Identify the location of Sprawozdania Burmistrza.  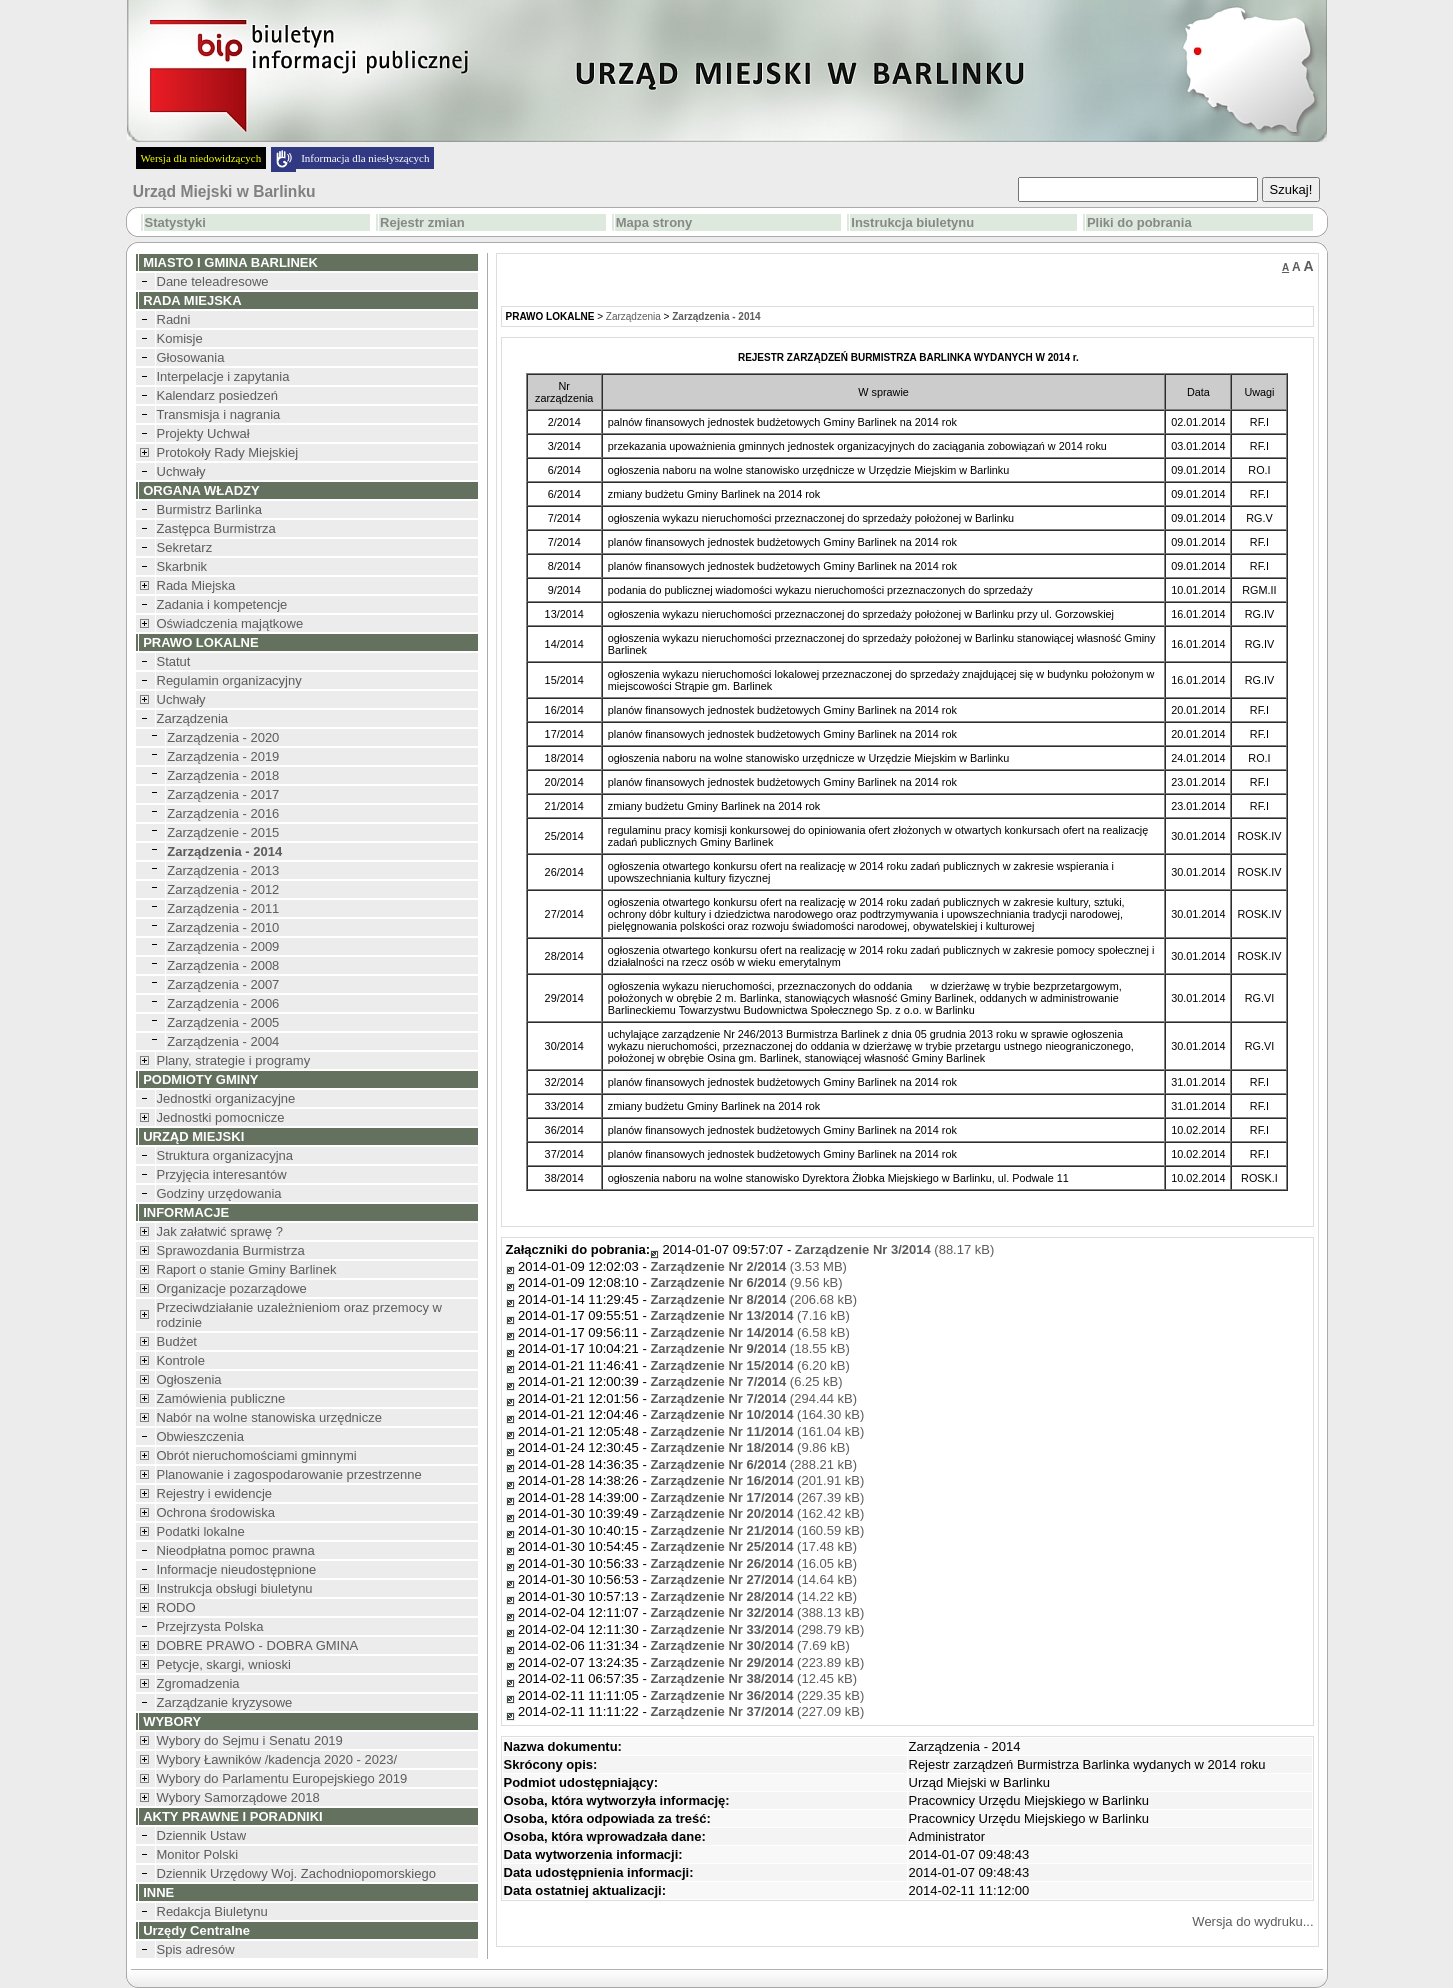
(231, 1250).